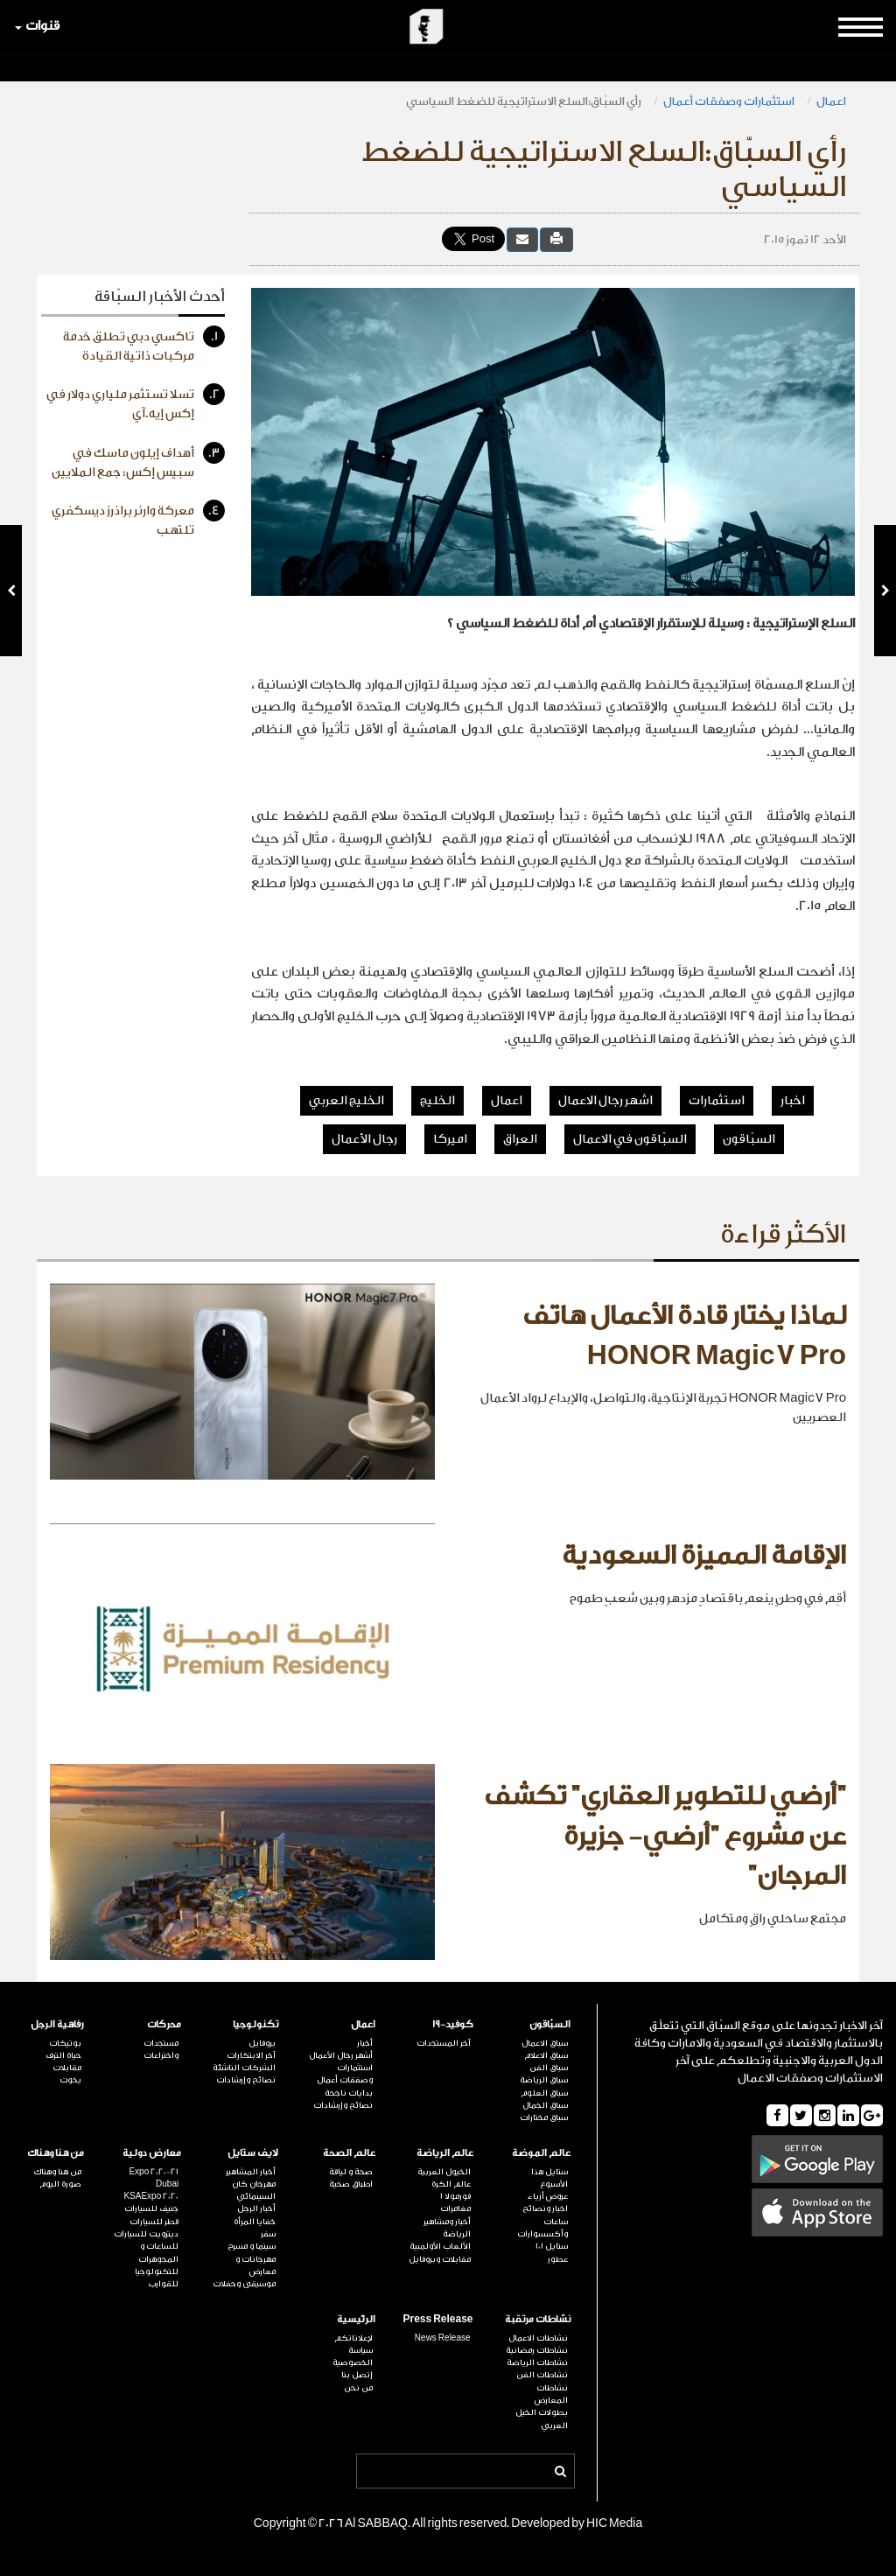  Describe the element at coordinates (154, 2221) in the screenshot. I see `قطر للسيارات` at that location.